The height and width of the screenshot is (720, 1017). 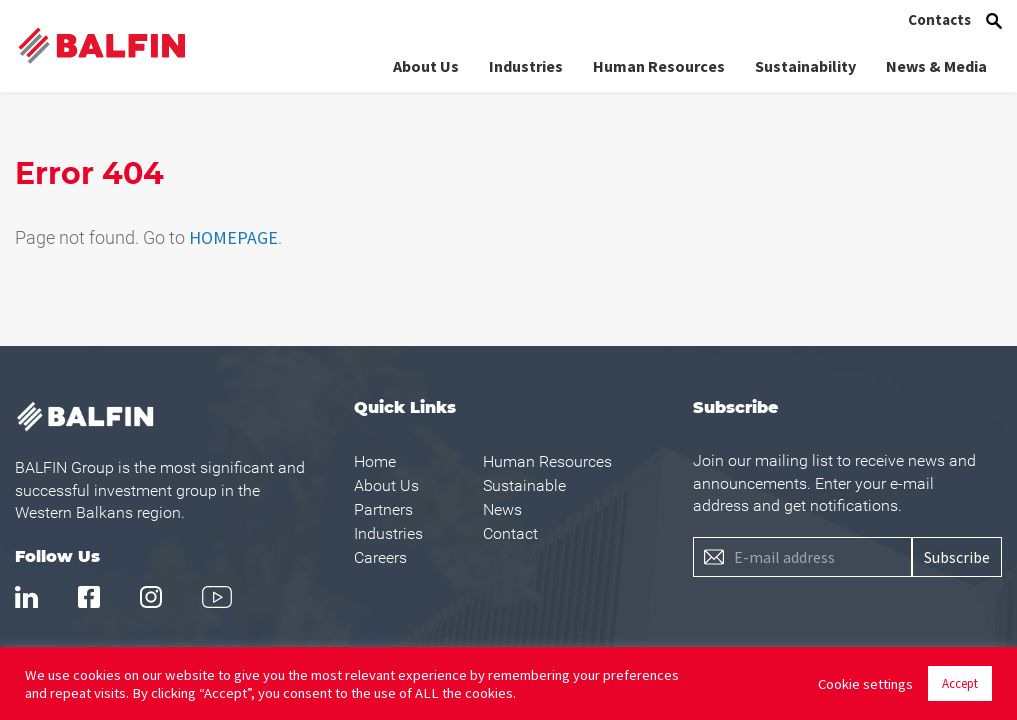 What do you see at coordinates (865, 684) in the screenshot?
I see `Cookie settings` at bounding box center [865, 684].